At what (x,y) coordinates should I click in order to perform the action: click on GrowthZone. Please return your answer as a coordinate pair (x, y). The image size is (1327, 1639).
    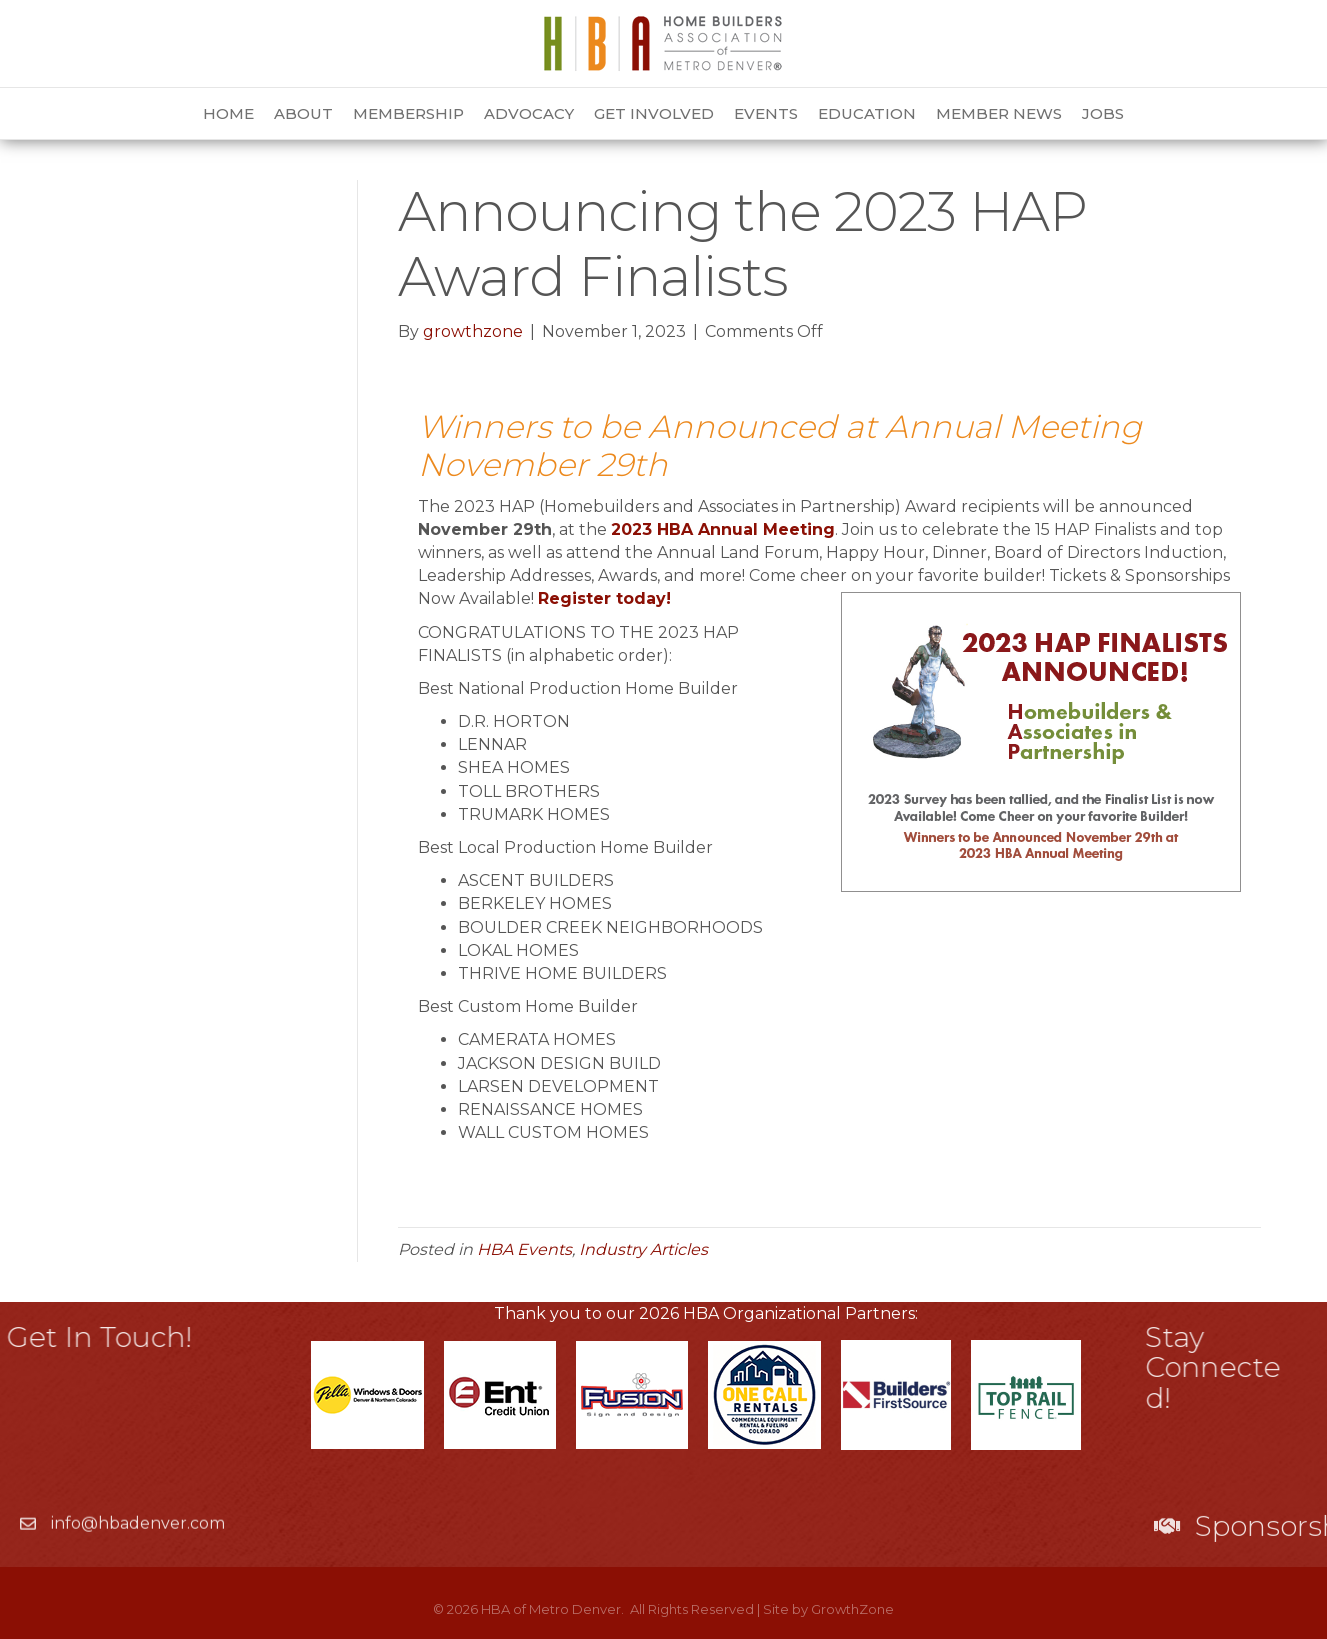
    Looking at the image, I should click on (852, 1609).